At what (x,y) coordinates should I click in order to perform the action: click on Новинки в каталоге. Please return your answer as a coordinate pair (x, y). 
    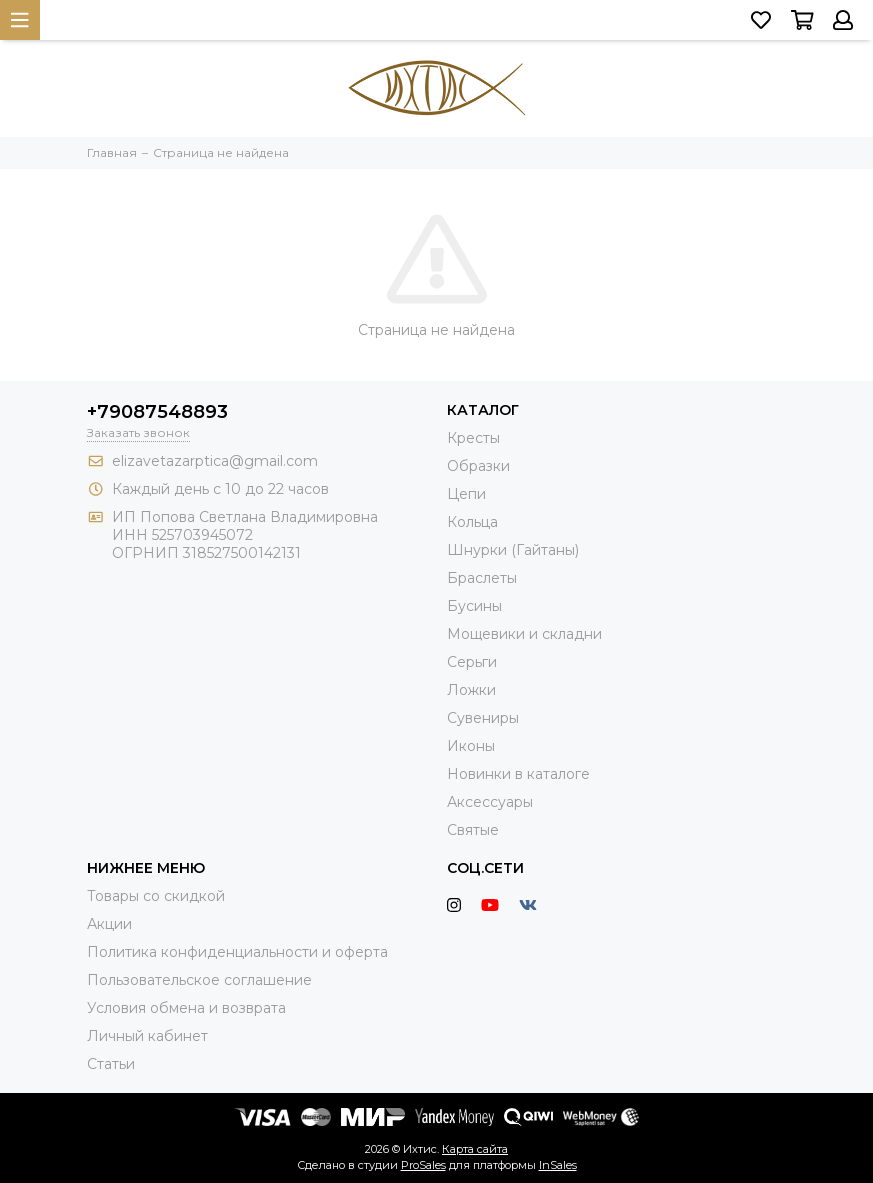
    Looking at the image, I should click on (518, 774).